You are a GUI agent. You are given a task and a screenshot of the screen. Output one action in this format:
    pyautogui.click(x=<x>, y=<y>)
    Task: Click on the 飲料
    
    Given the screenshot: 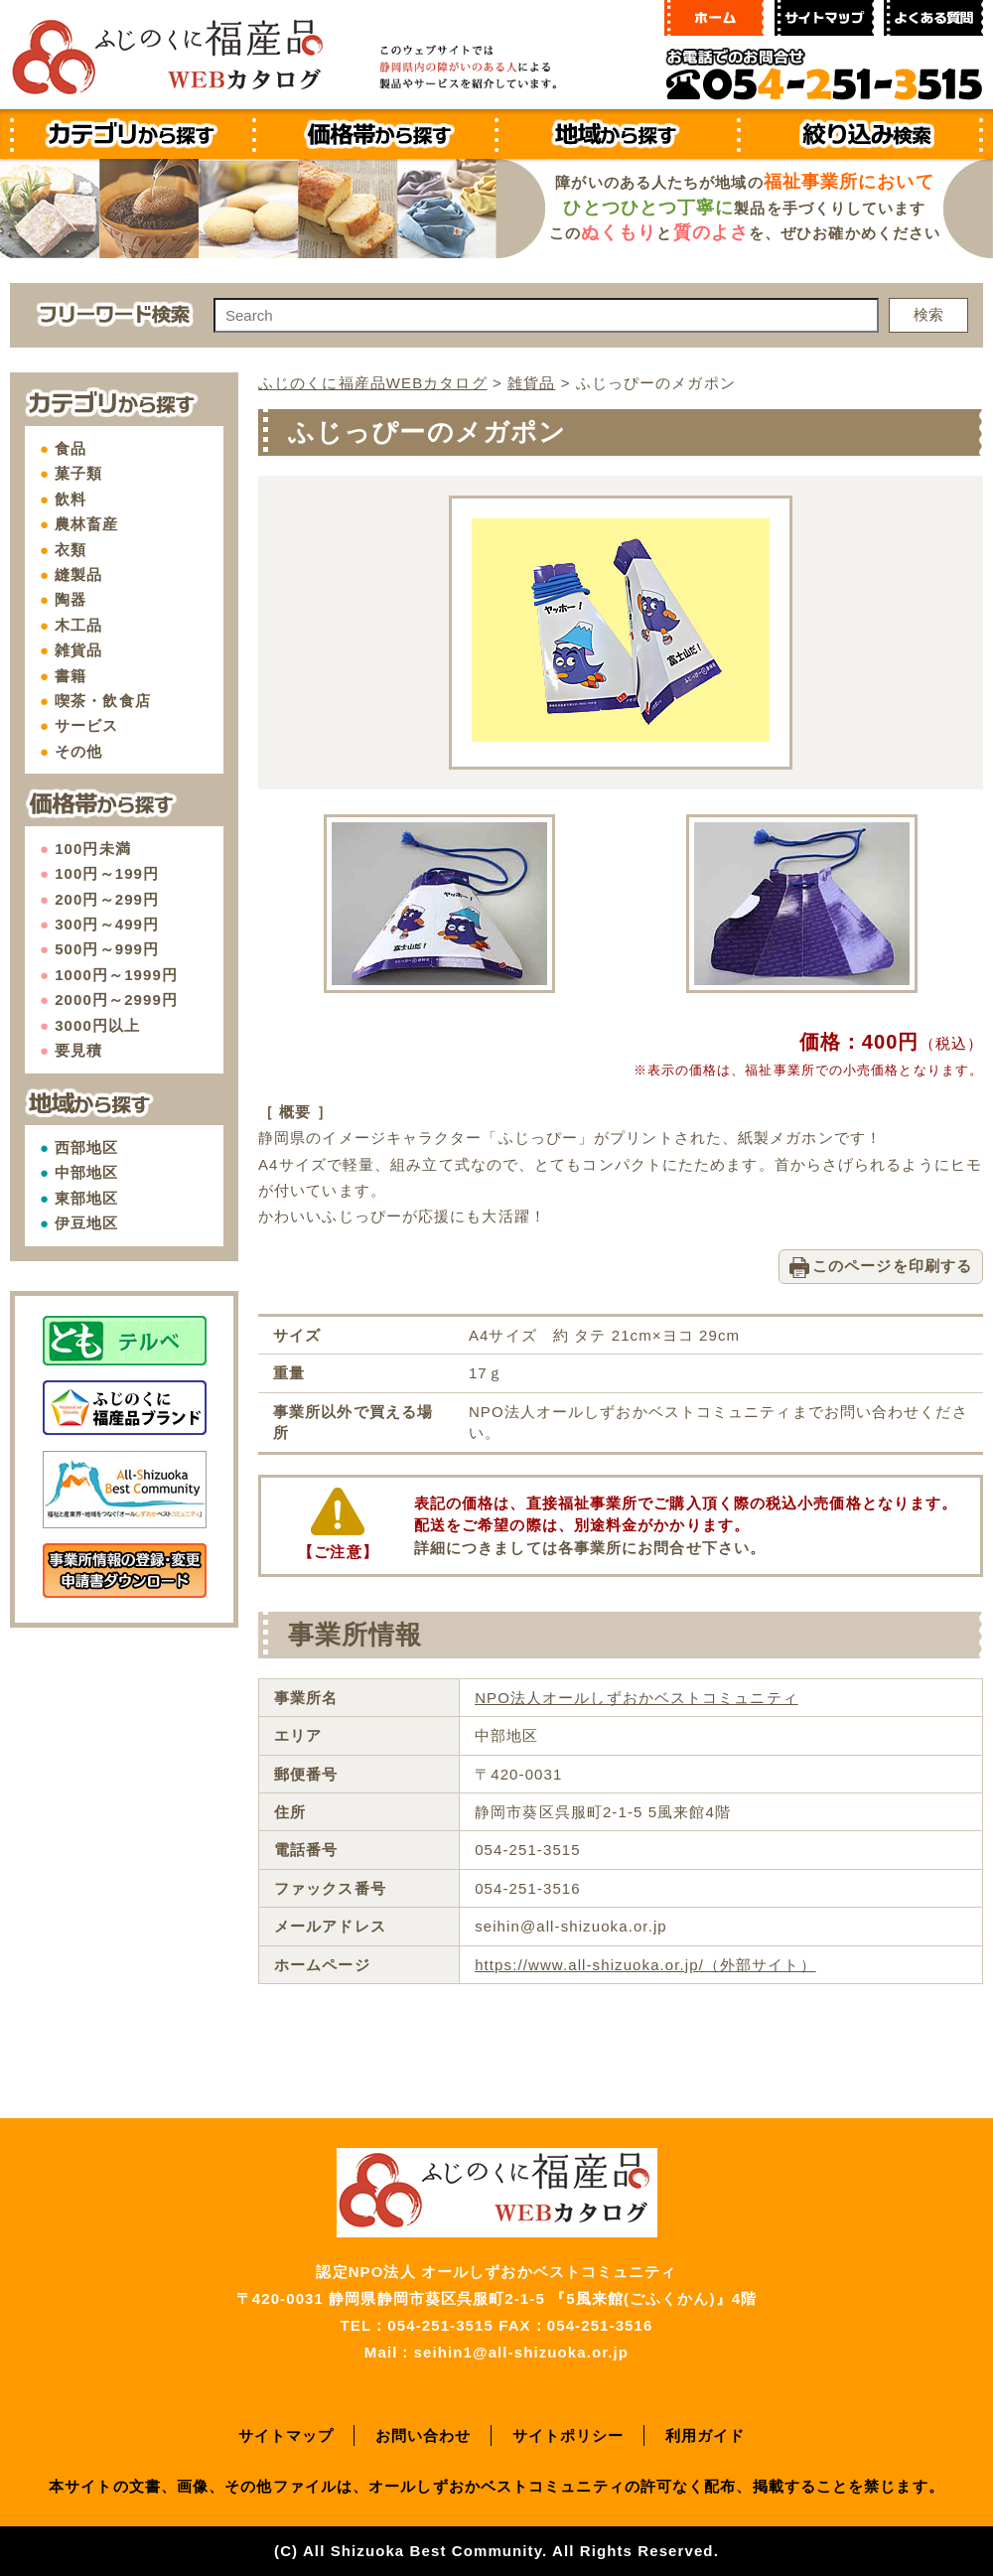 What is the action you would take?
    pyautogui.click(x=70, y=499)
    